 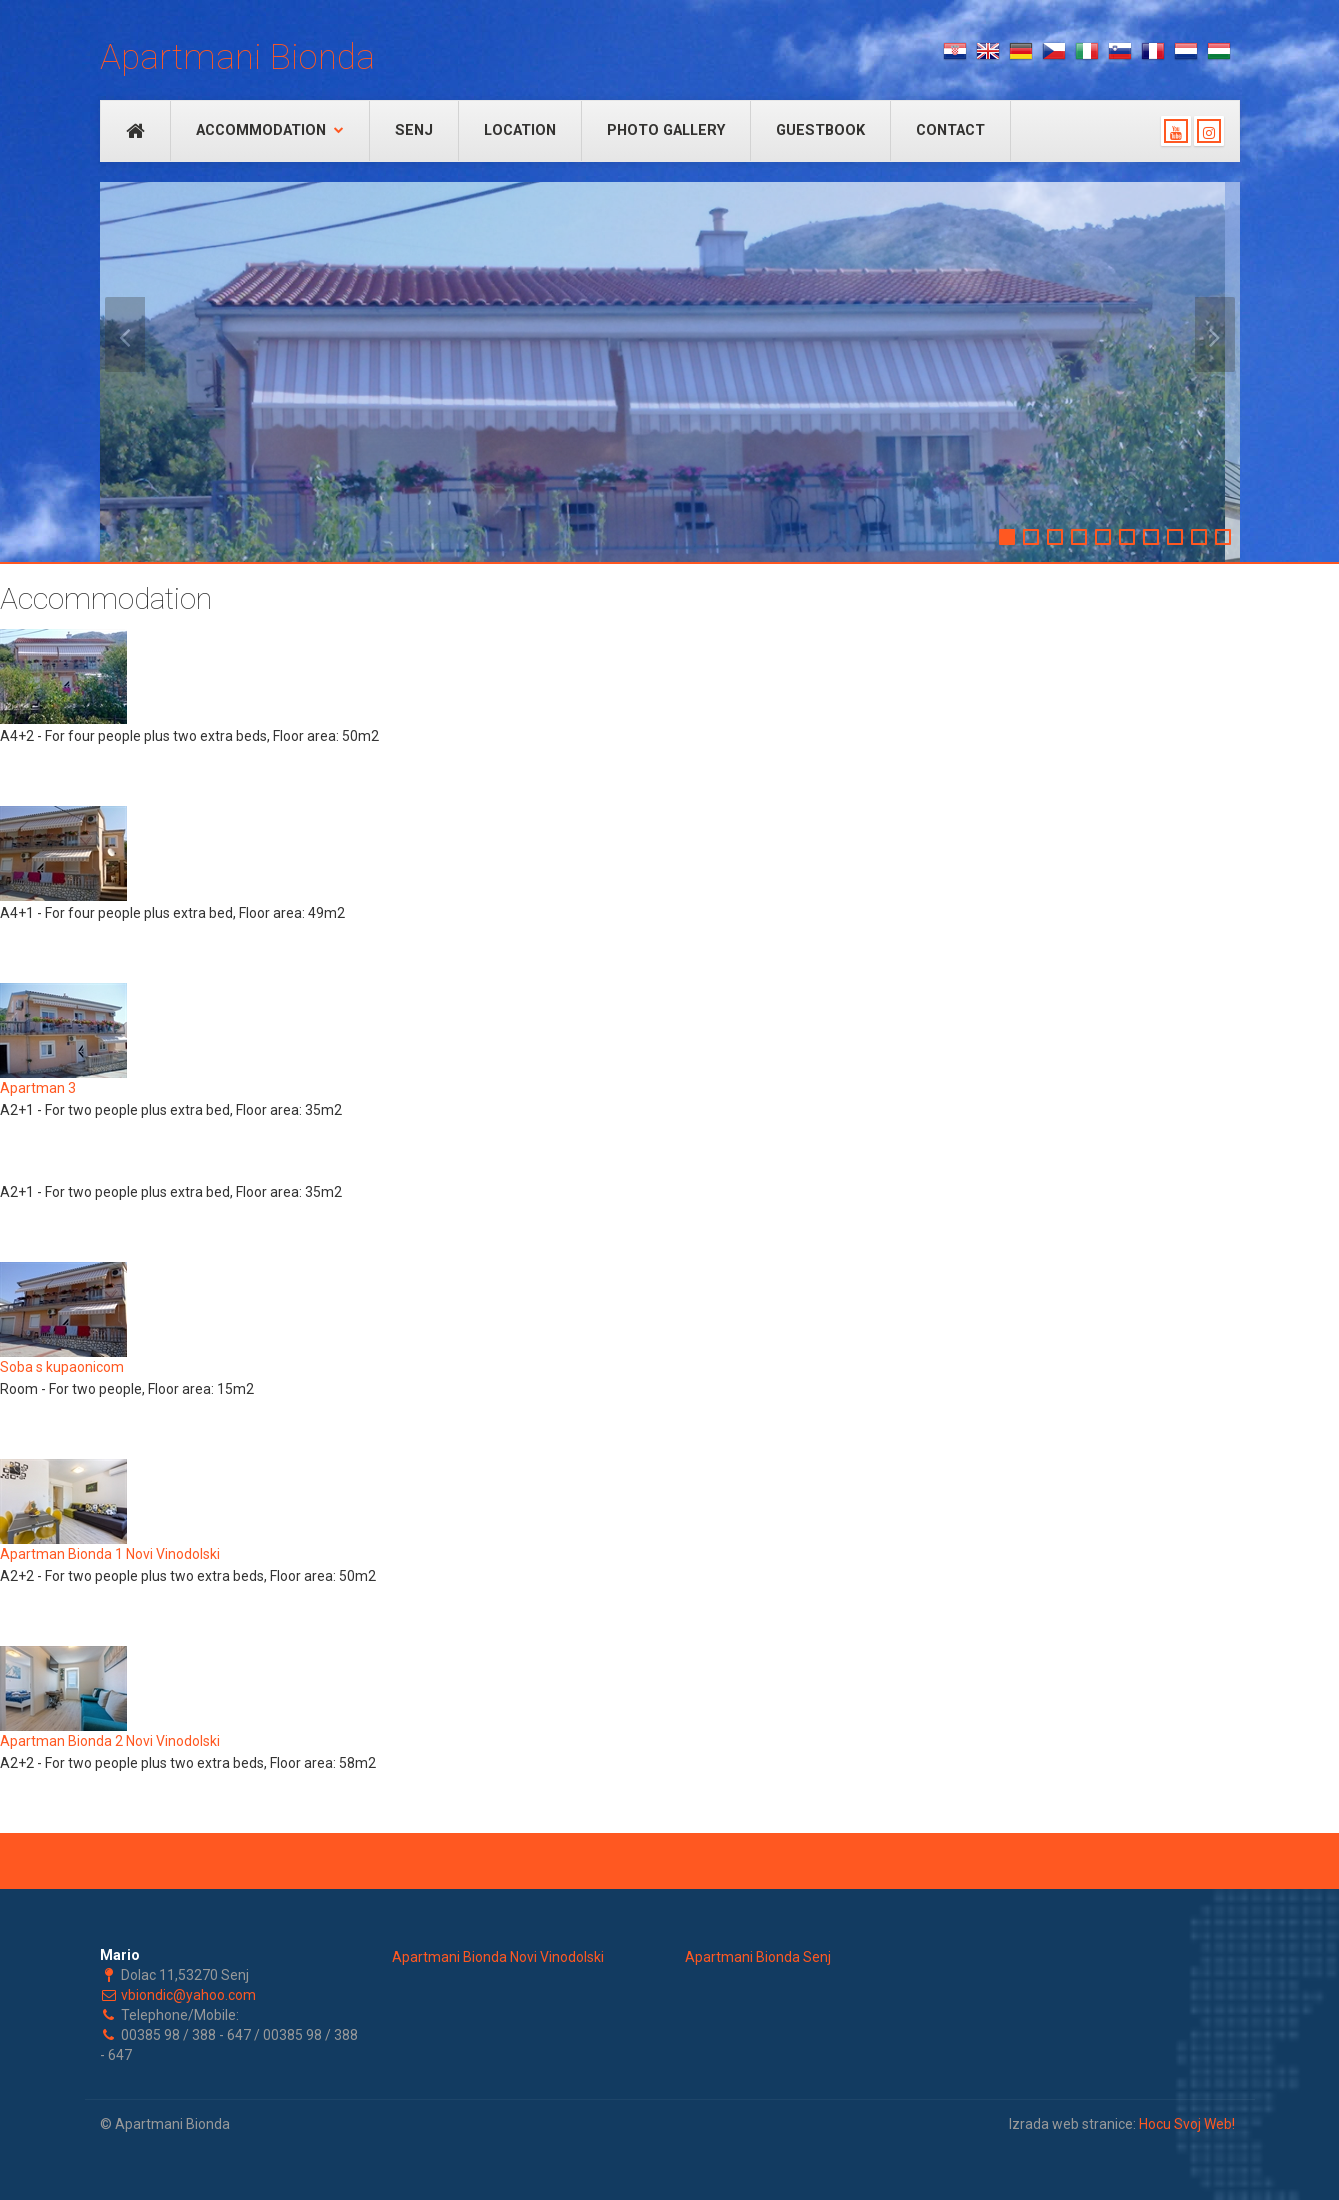 I want to click on Apartman Bionda 2 Novi Vinodolski, so click(x=110, y=1741).